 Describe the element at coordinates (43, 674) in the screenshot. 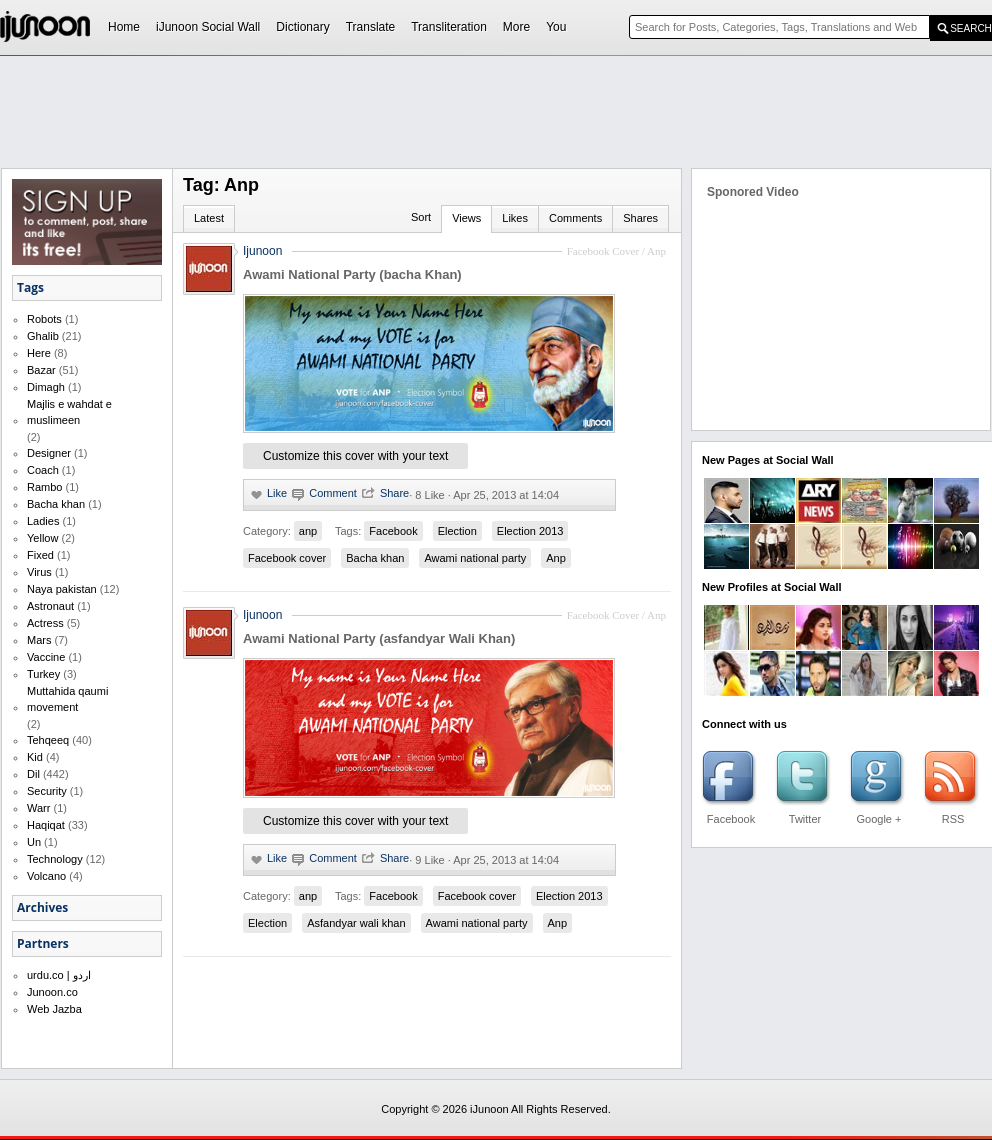

I see `Turkey` at that location.